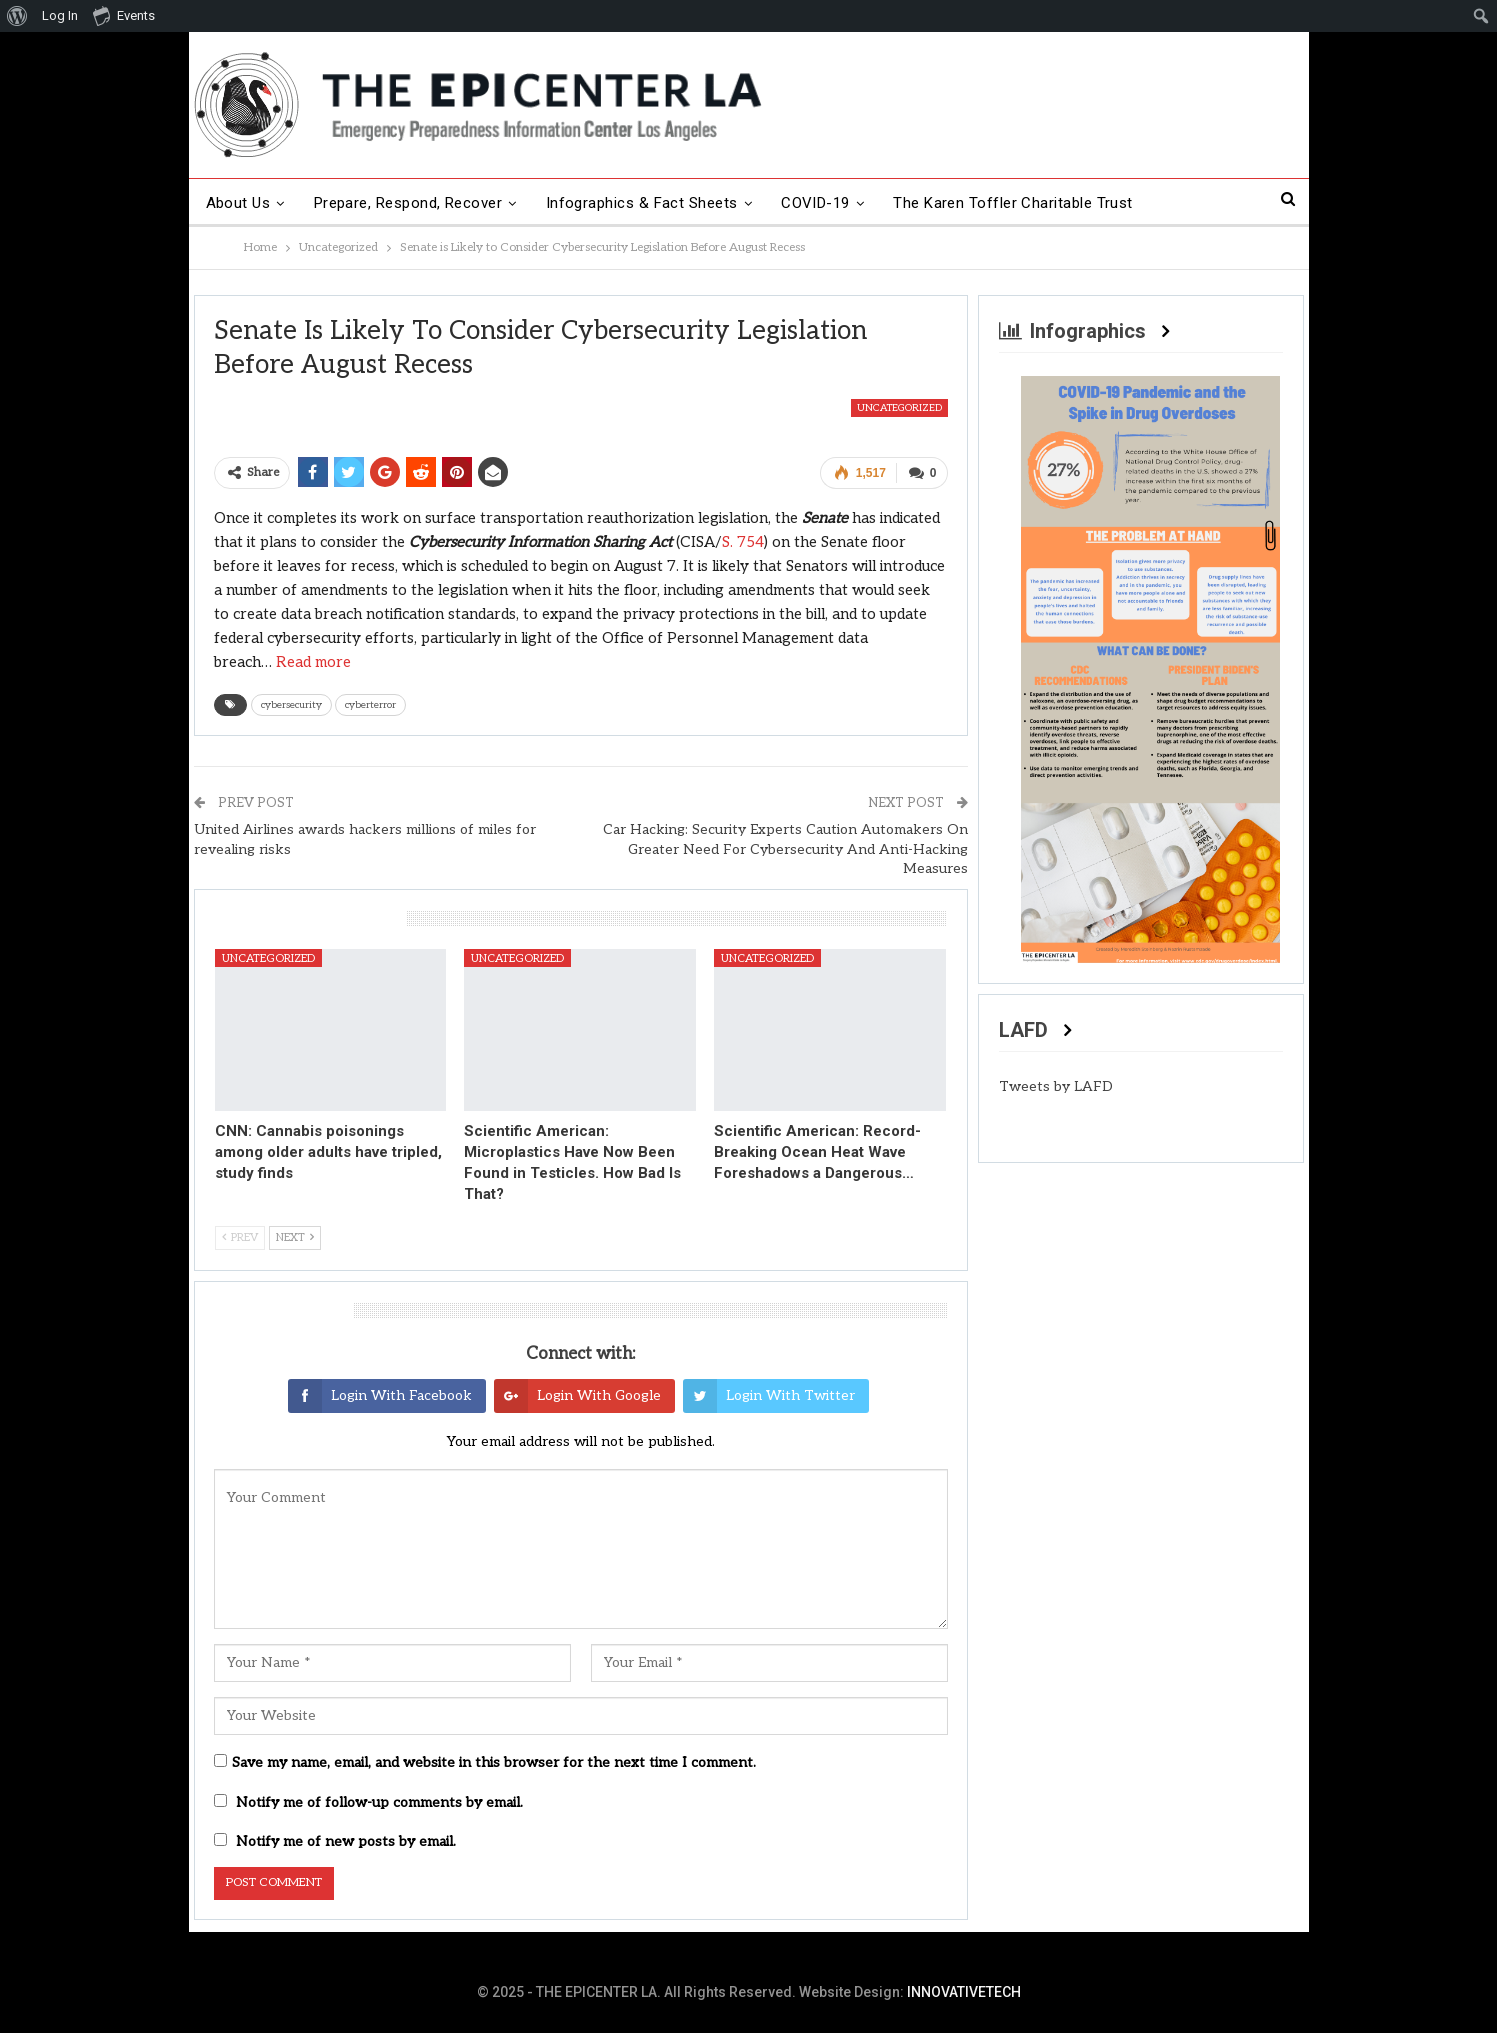 The width and height of the screenshot is (1497, 2033). I want to click on The Karen Toffler Charitable Trust, so click(1013, 203).